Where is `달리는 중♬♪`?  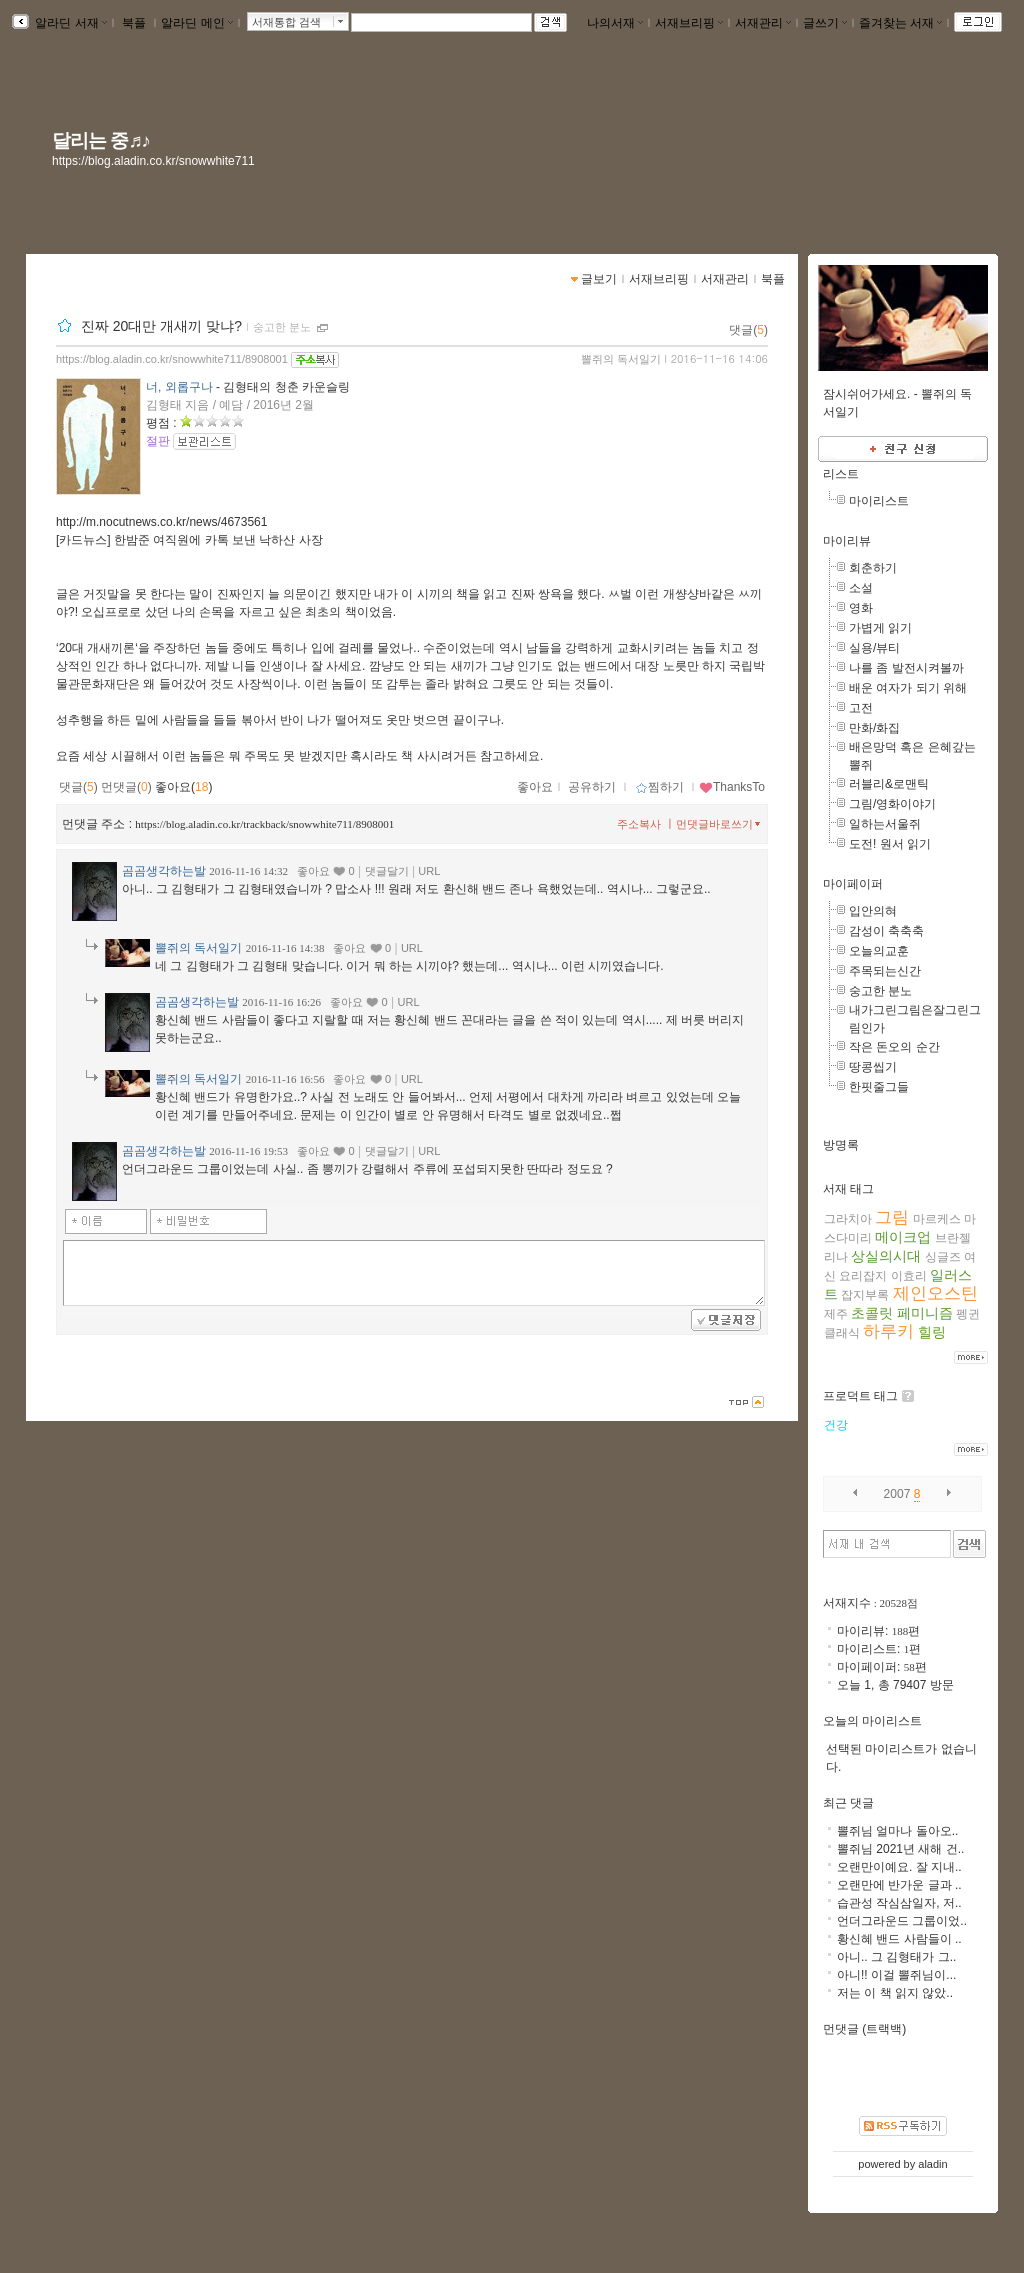
달리는 중♬♪ is located at coordinates (101, 140).